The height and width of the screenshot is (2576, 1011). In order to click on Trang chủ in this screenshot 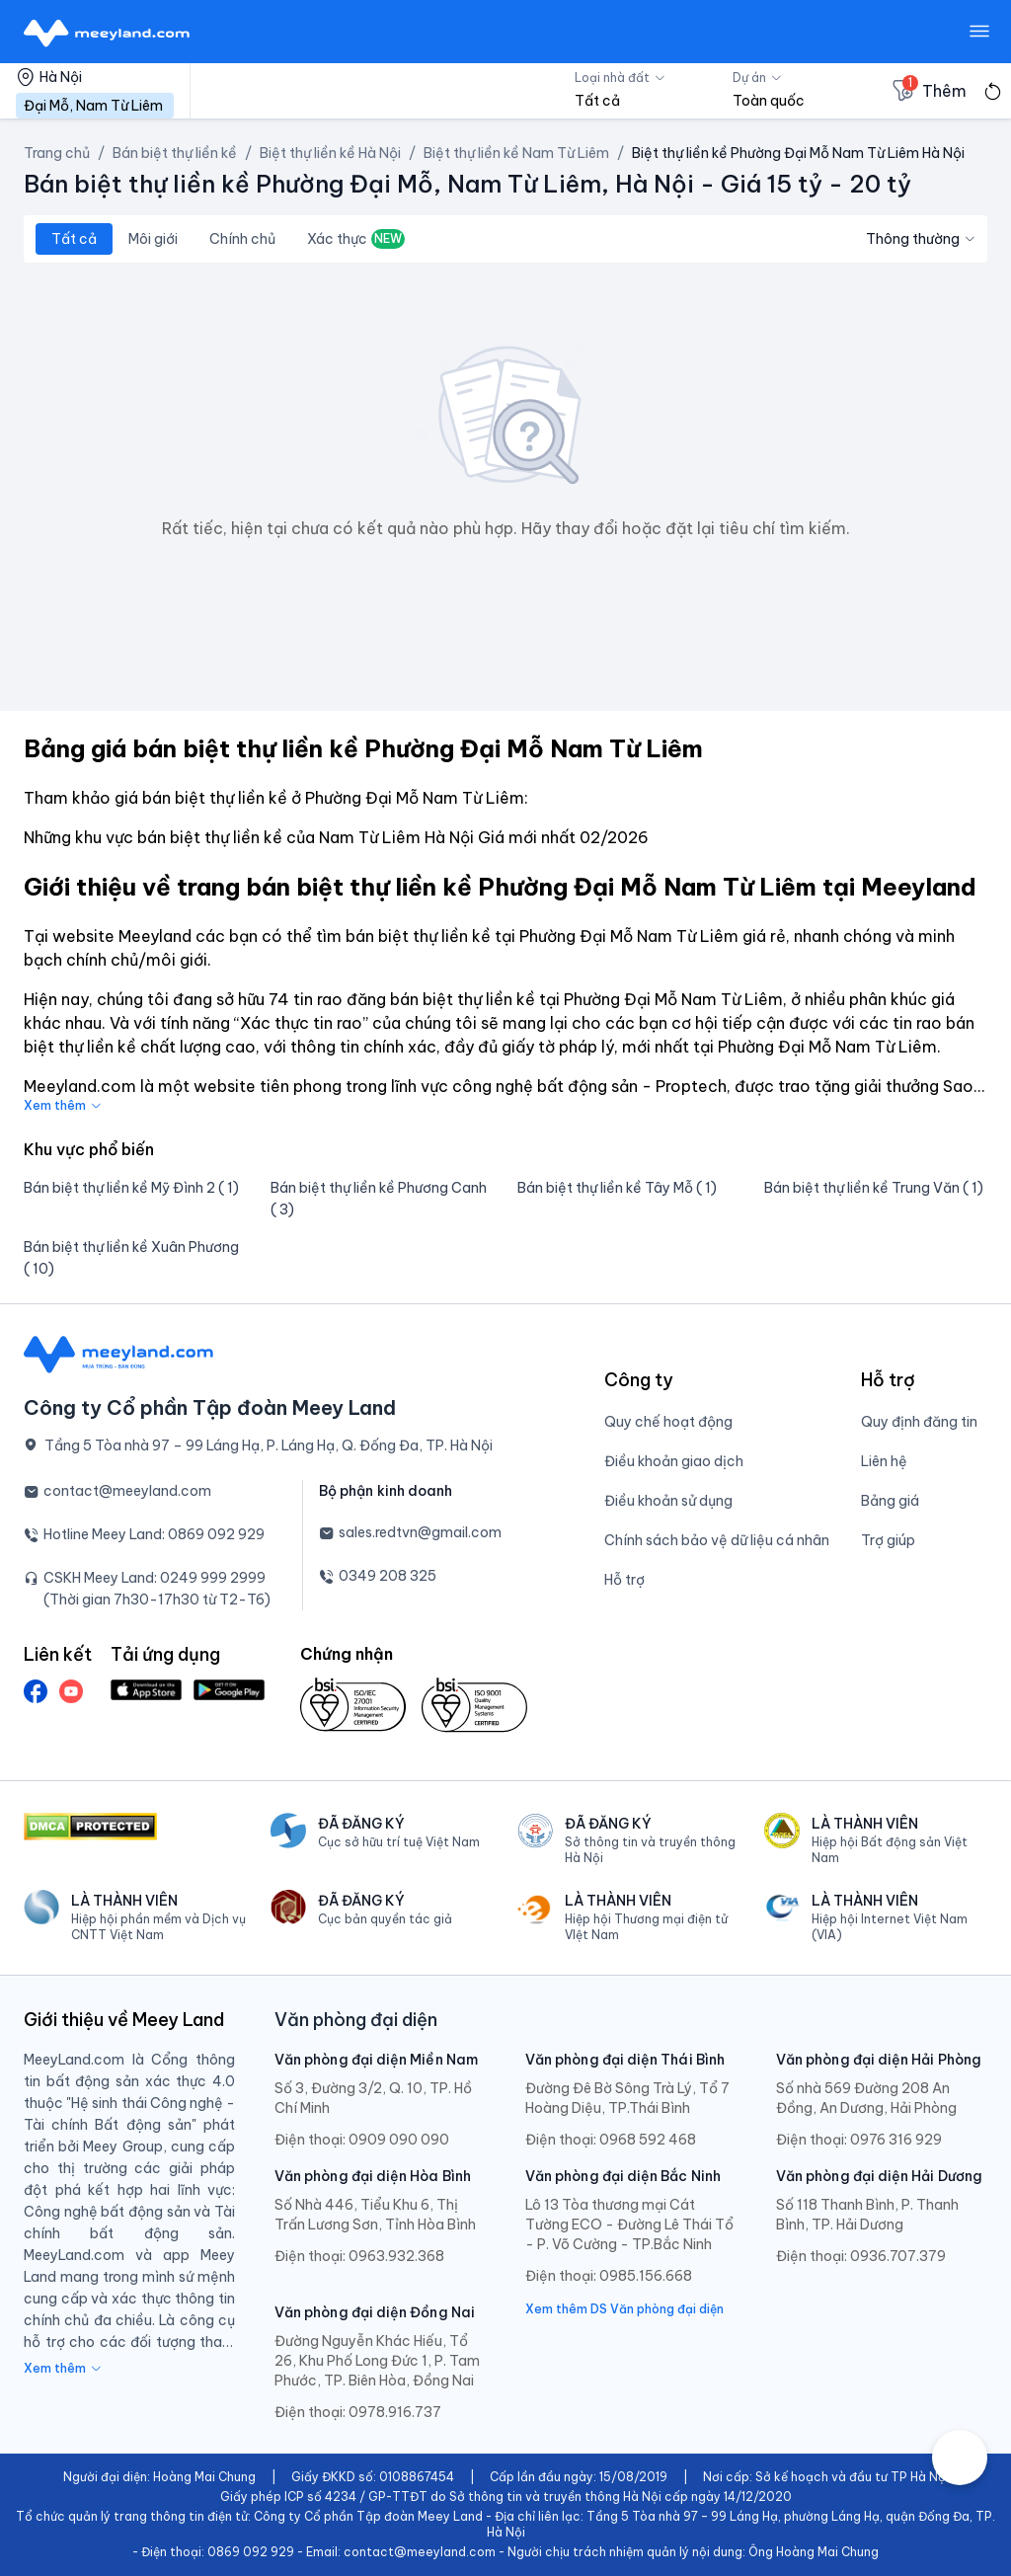, I will do `click(57, 153)`.